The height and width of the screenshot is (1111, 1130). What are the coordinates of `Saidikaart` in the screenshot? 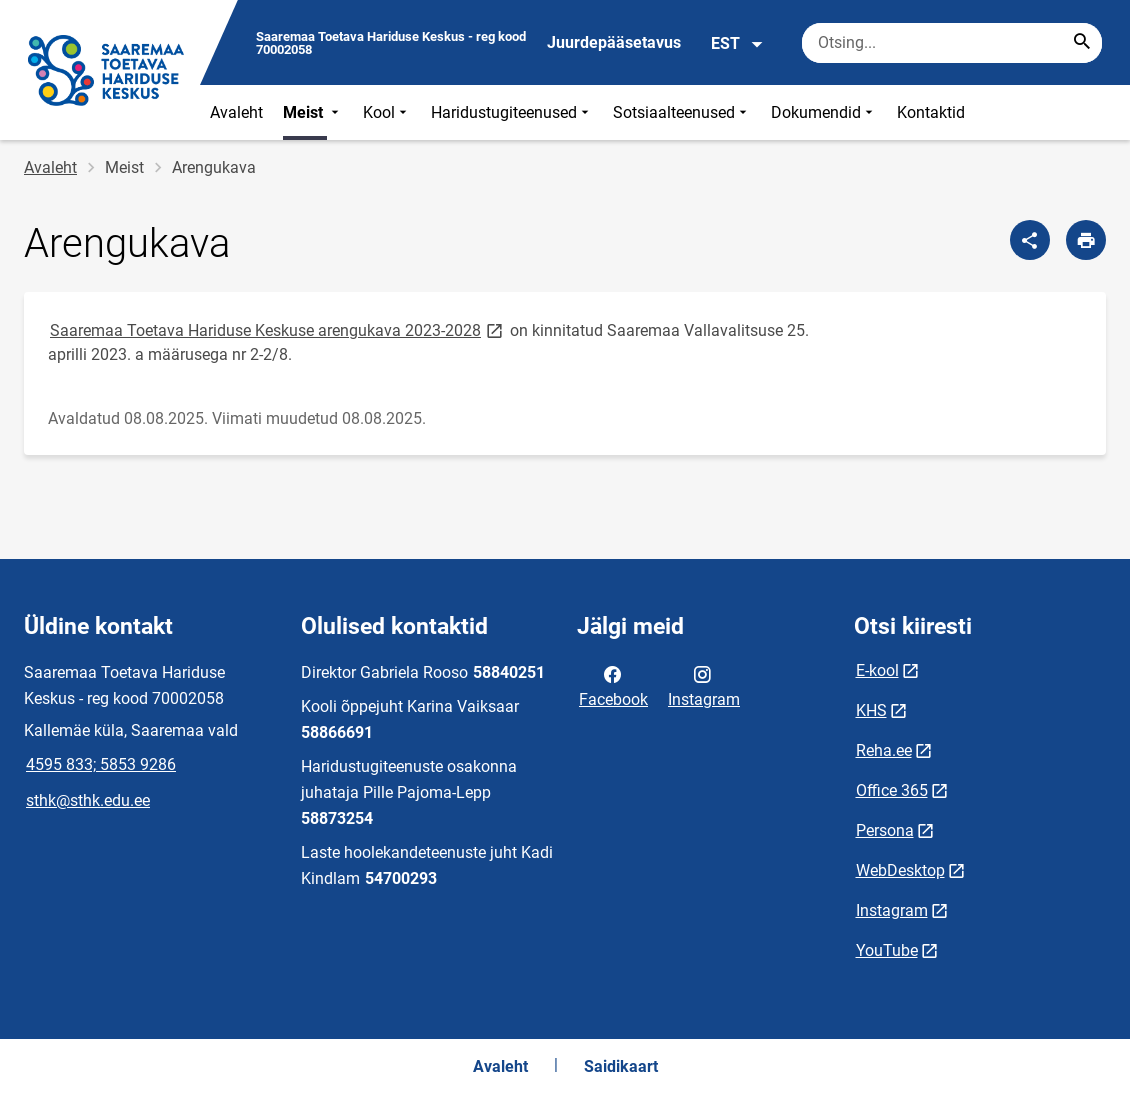 It's located at (621, 1066).